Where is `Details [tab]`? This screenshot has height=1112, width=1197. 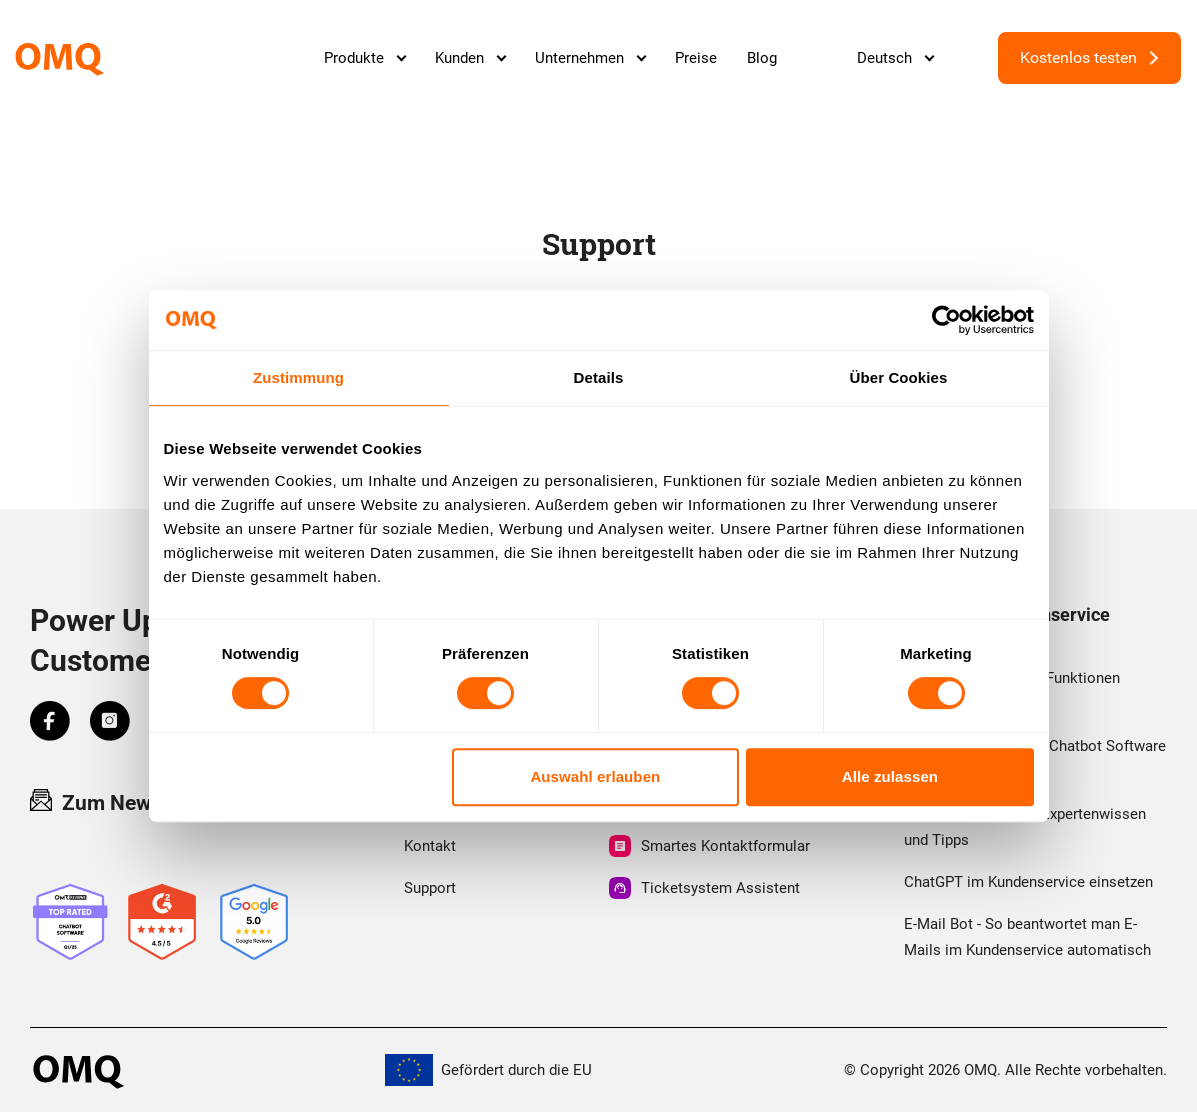 Details [tab] is located at coordinates (599, 377).